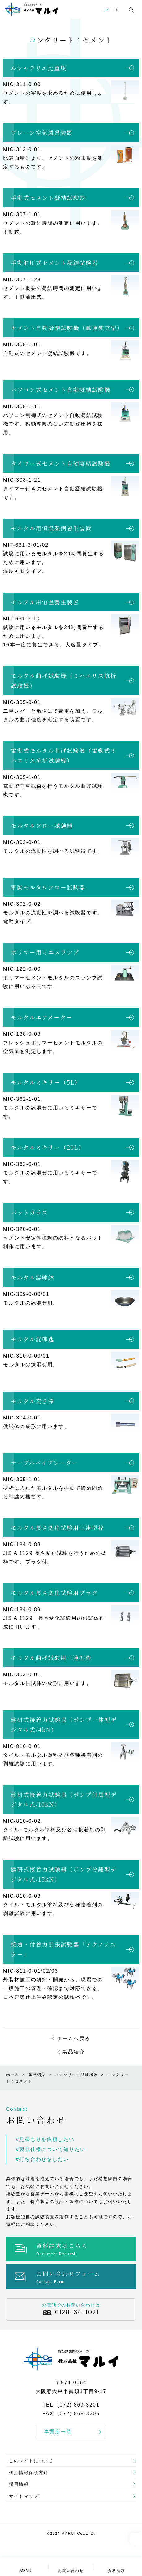 Image resolution: width=142 pixels, height=2576 pixels. I want to click on モルタル用恒温養生装置, so click(45, 602).